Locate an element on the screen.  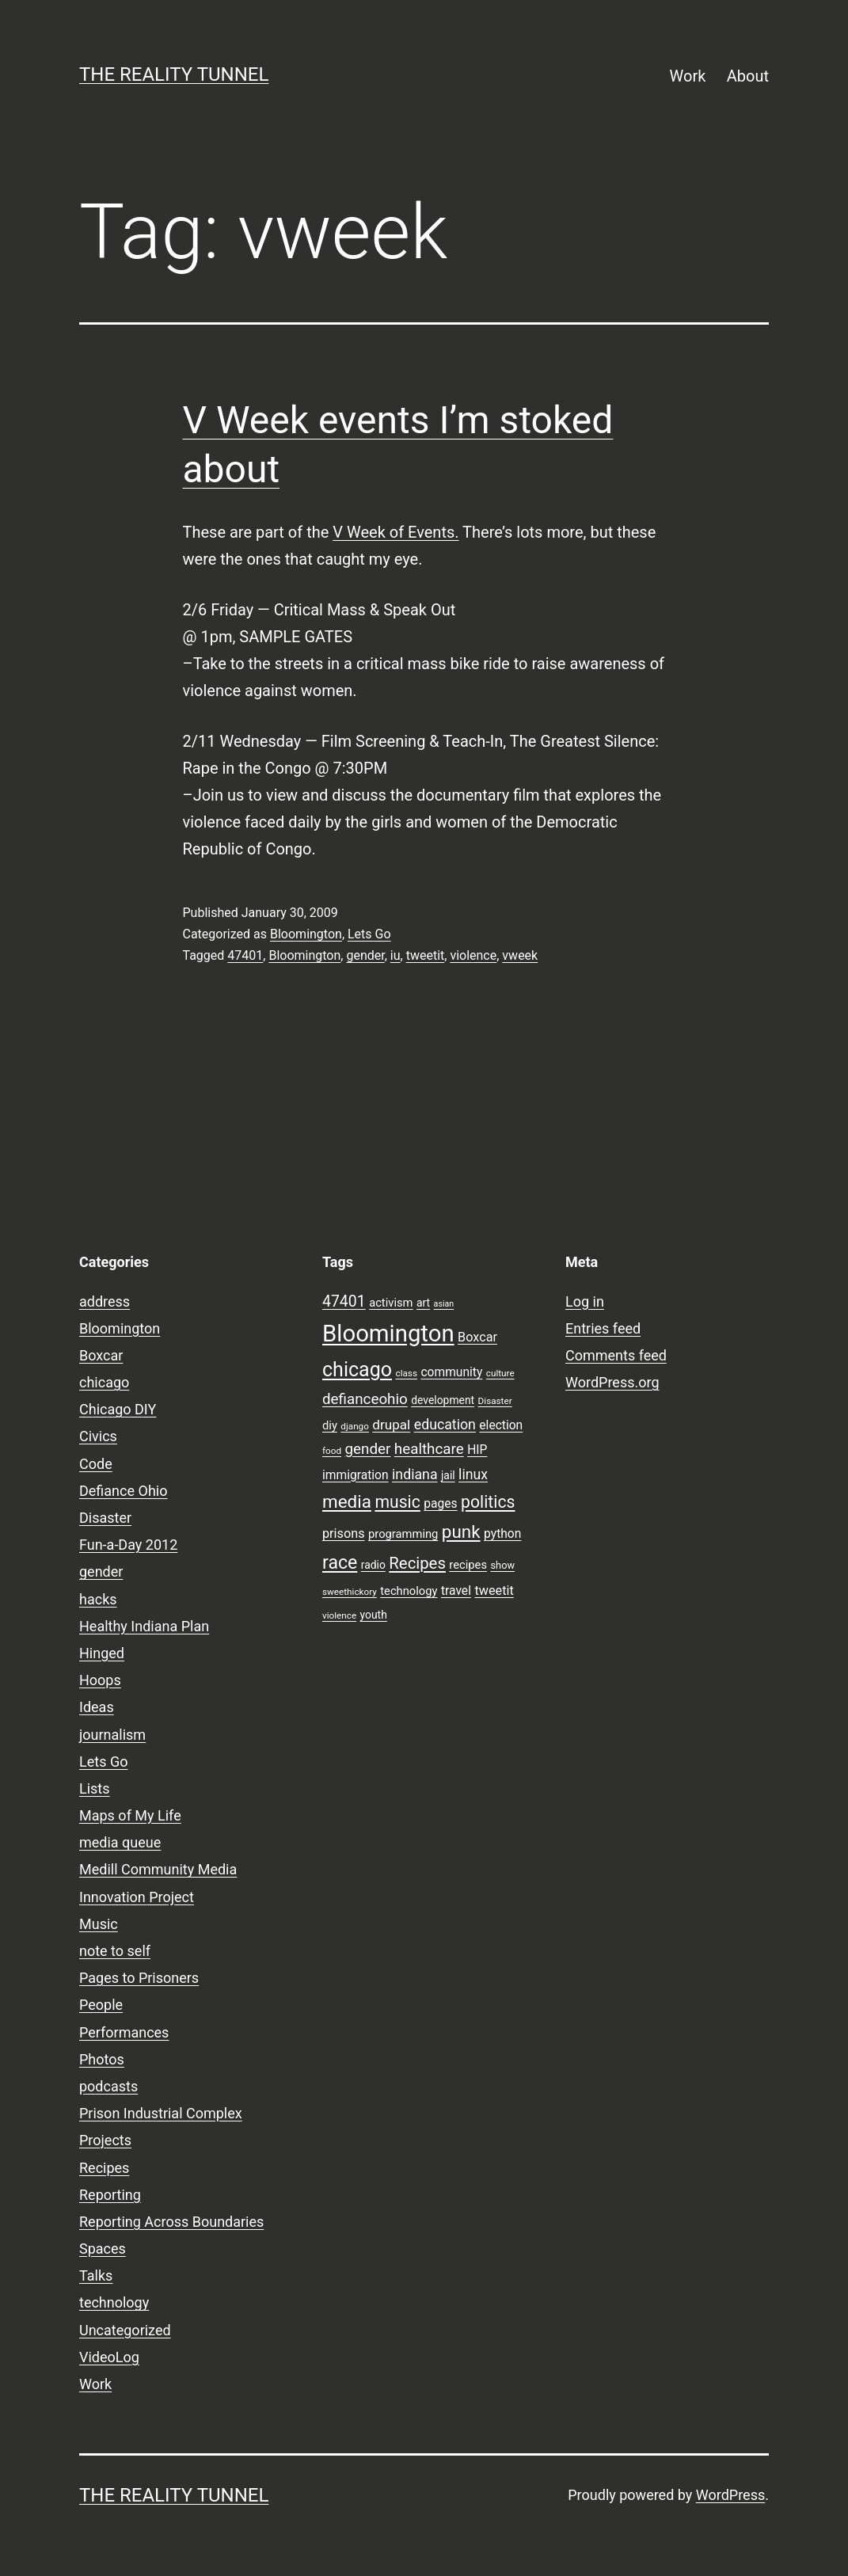
music [music (21 items)] is located at coordinates (397, 1502).